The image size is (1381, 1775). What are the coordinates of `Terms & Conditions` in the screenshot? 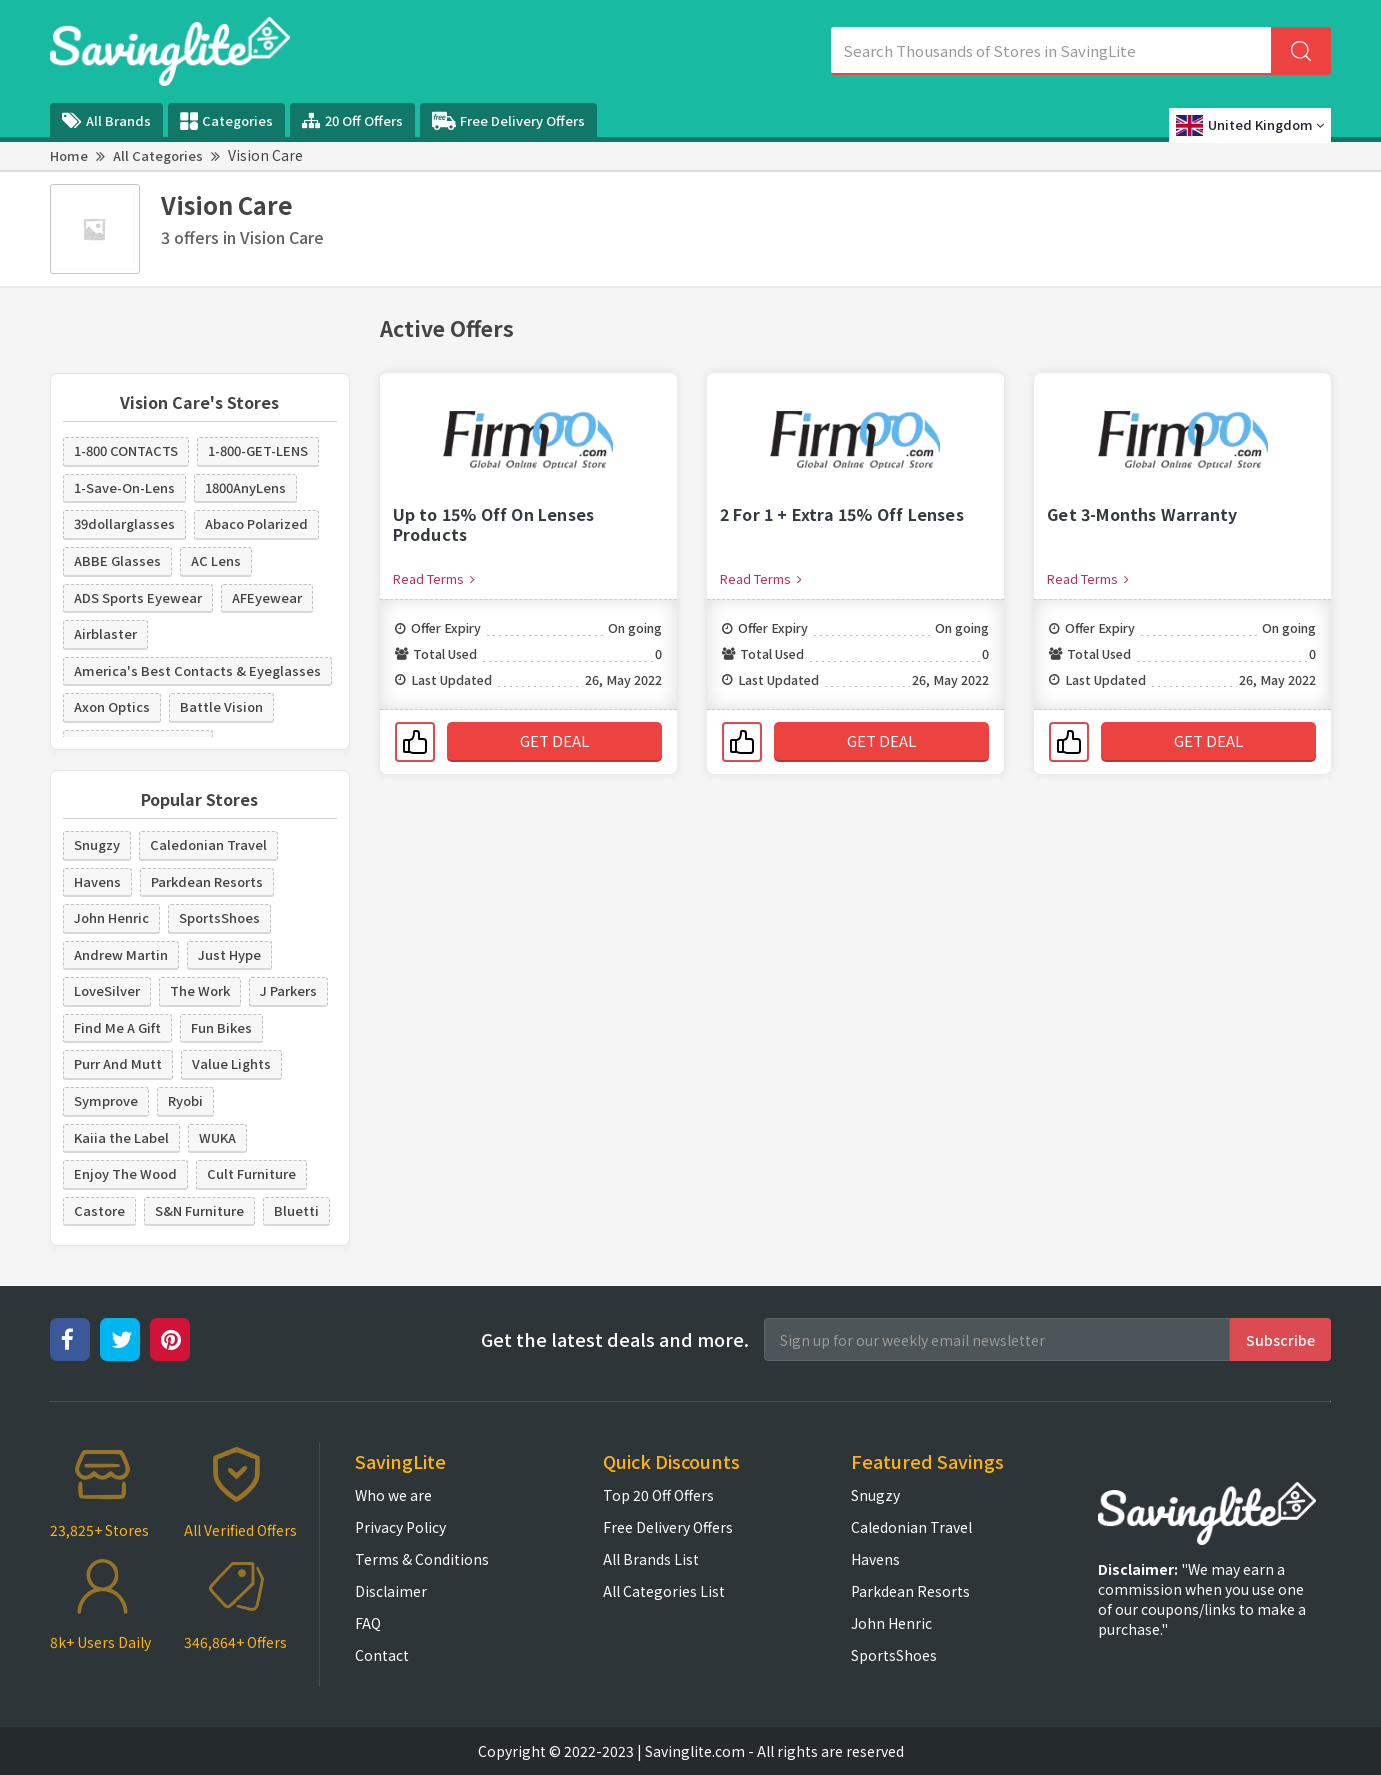 It's located at (422, 1559).